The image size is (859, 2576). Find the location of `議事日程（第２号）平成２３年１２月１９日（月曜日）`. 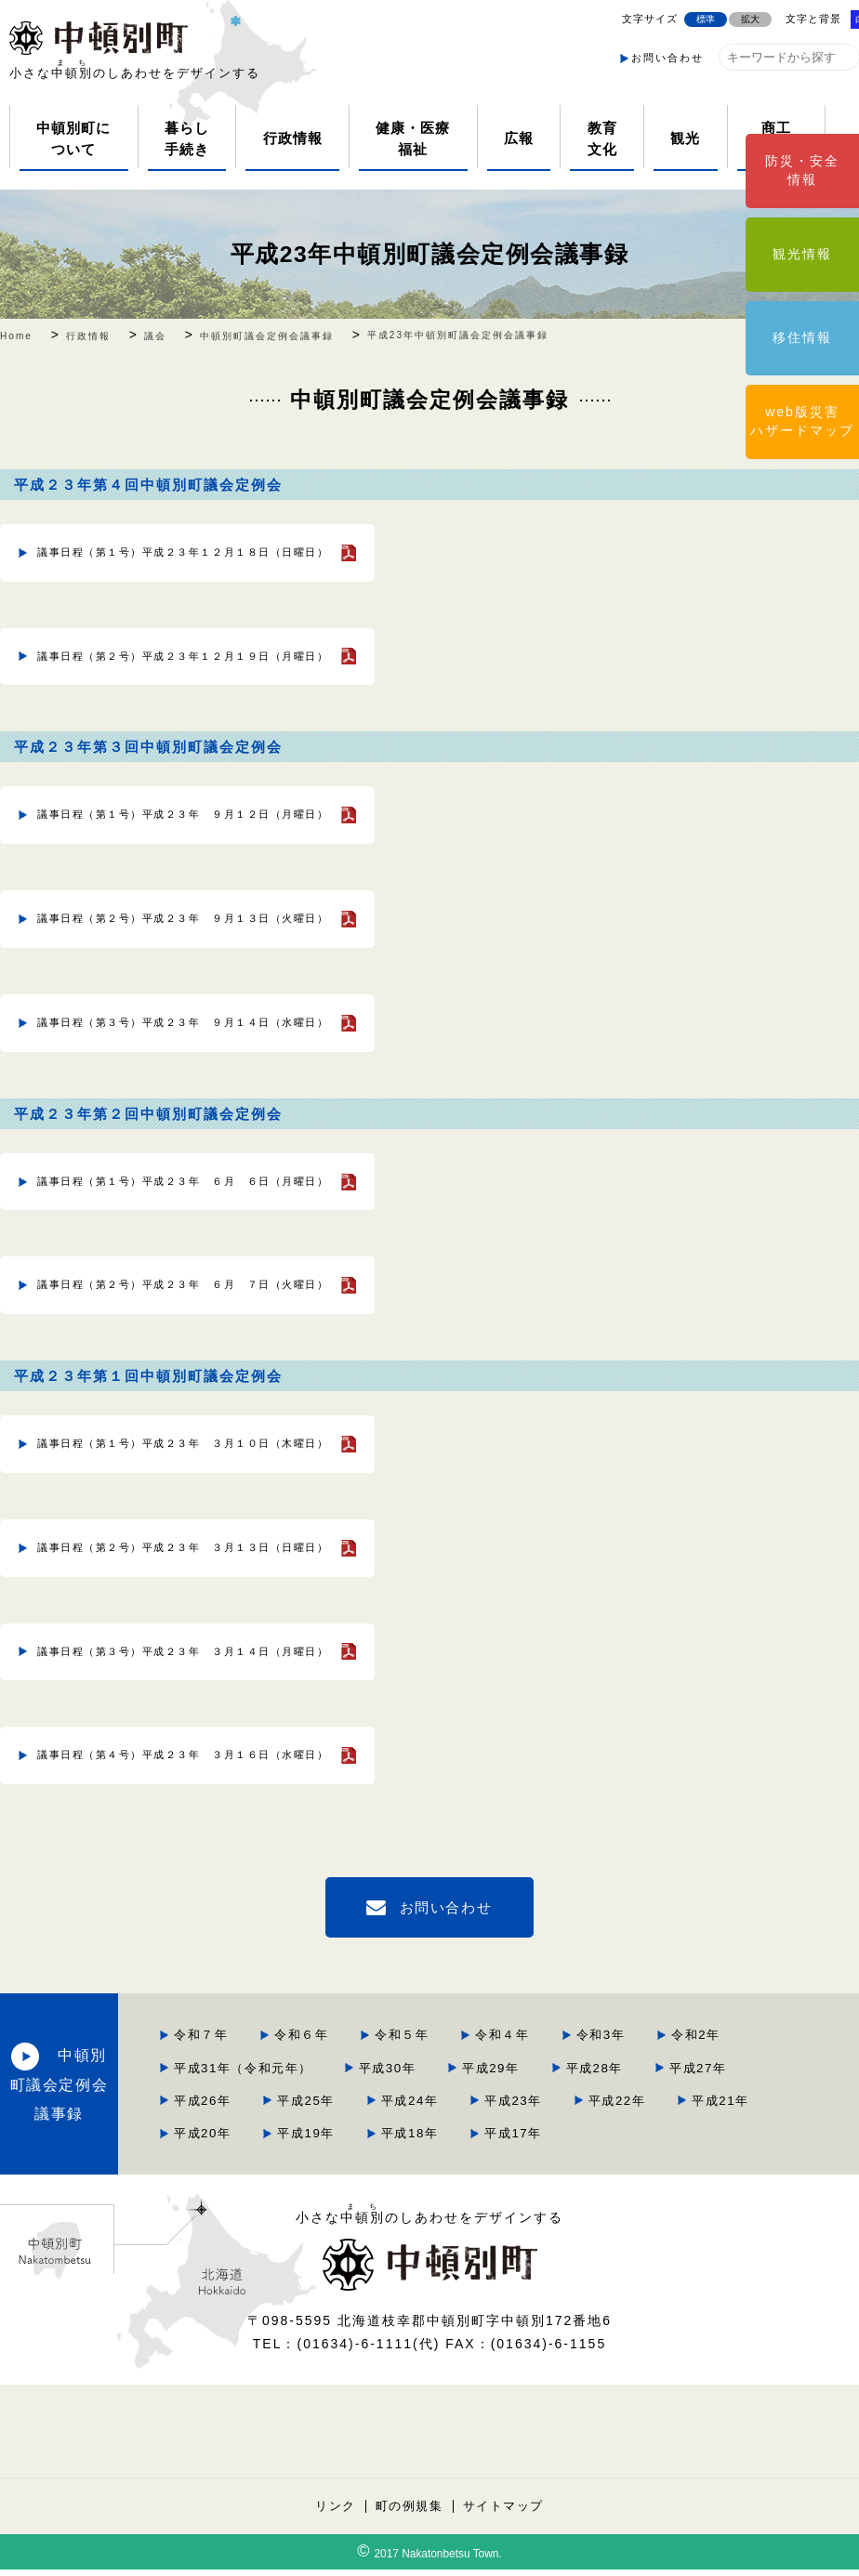

議事日程（第２号）平成２３年１２月１９日（月曜日） is located at coordinates (165, 649).